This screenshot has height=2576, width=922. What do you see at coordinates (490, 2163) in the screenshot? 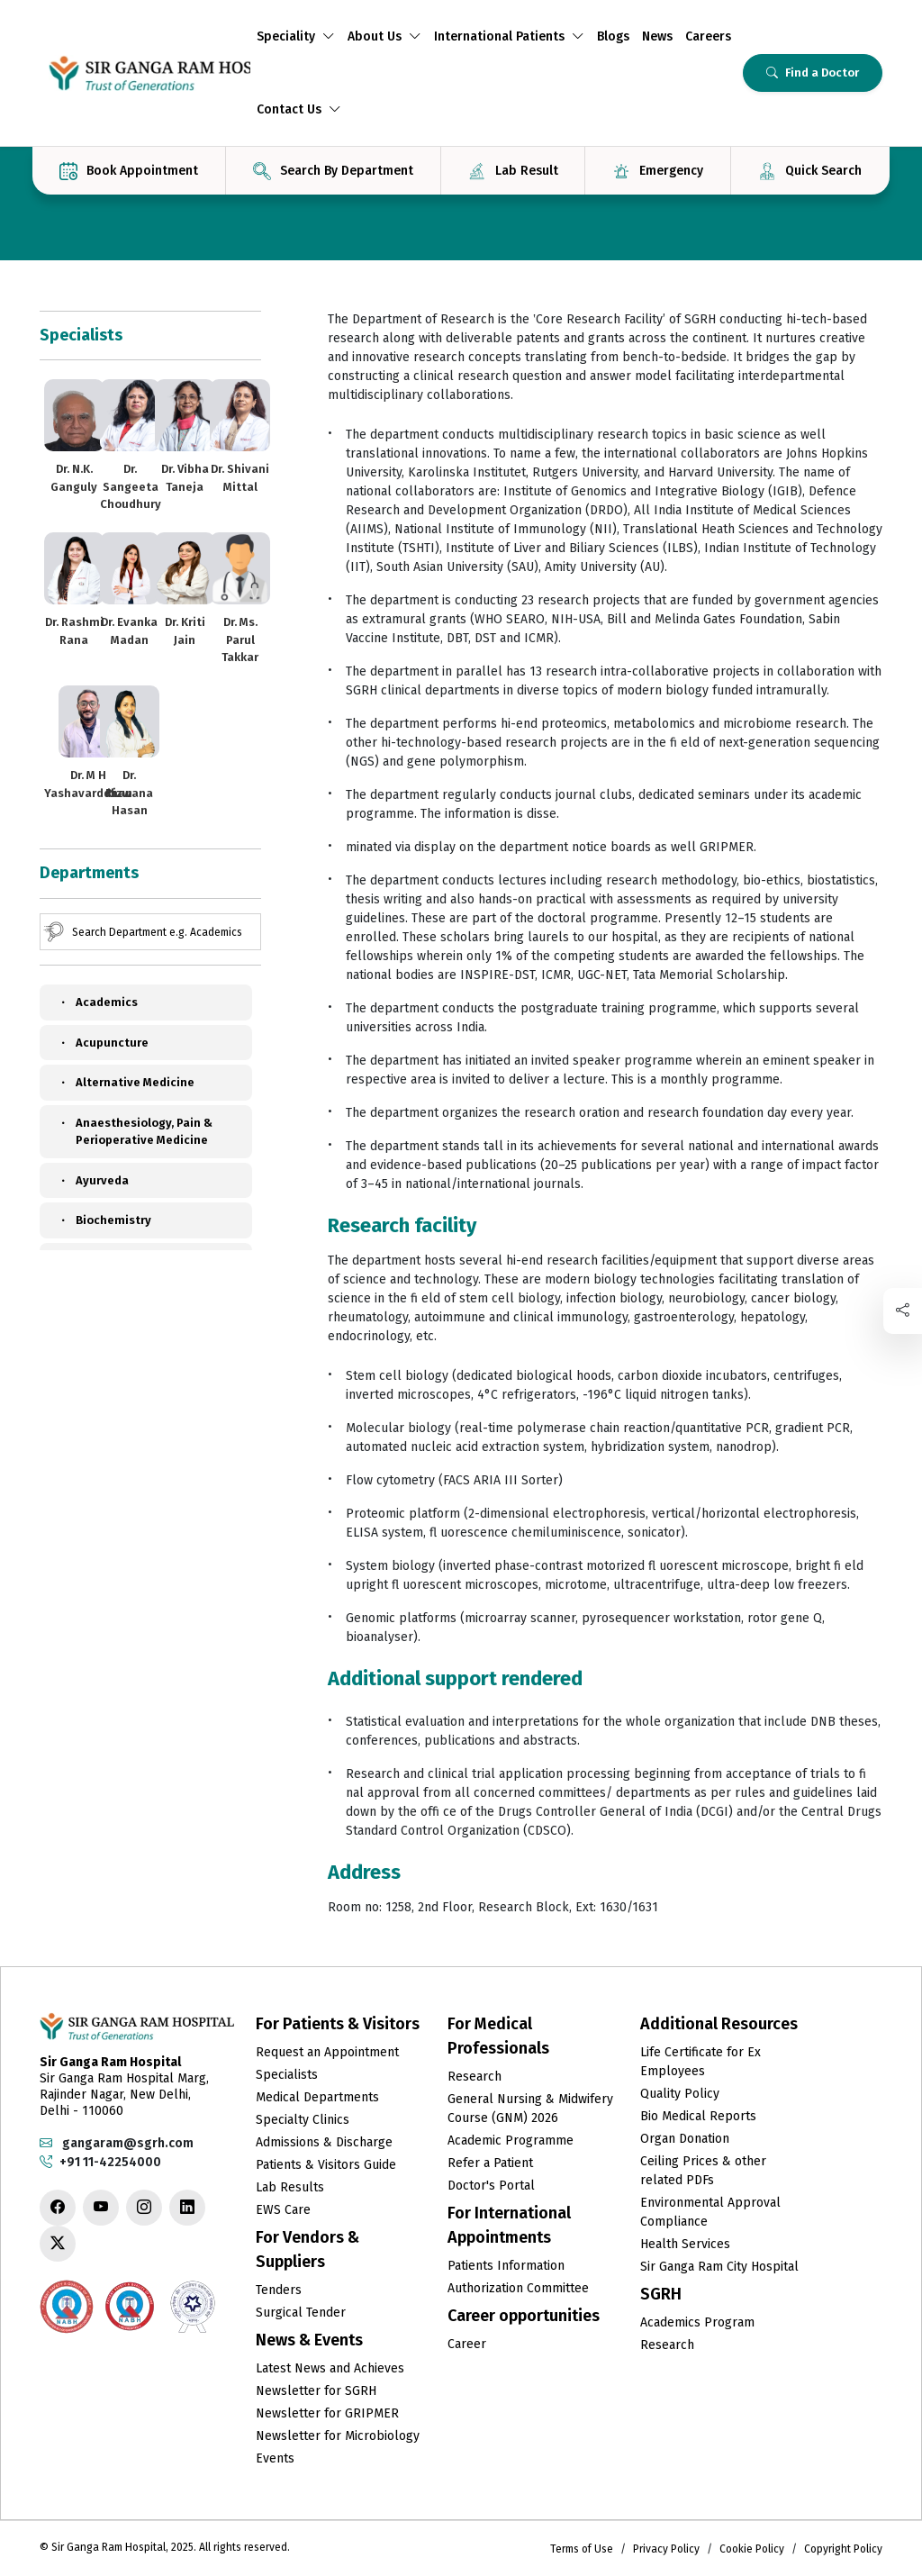
I see `Refer a Patient` at bounding box center [490, 2163].